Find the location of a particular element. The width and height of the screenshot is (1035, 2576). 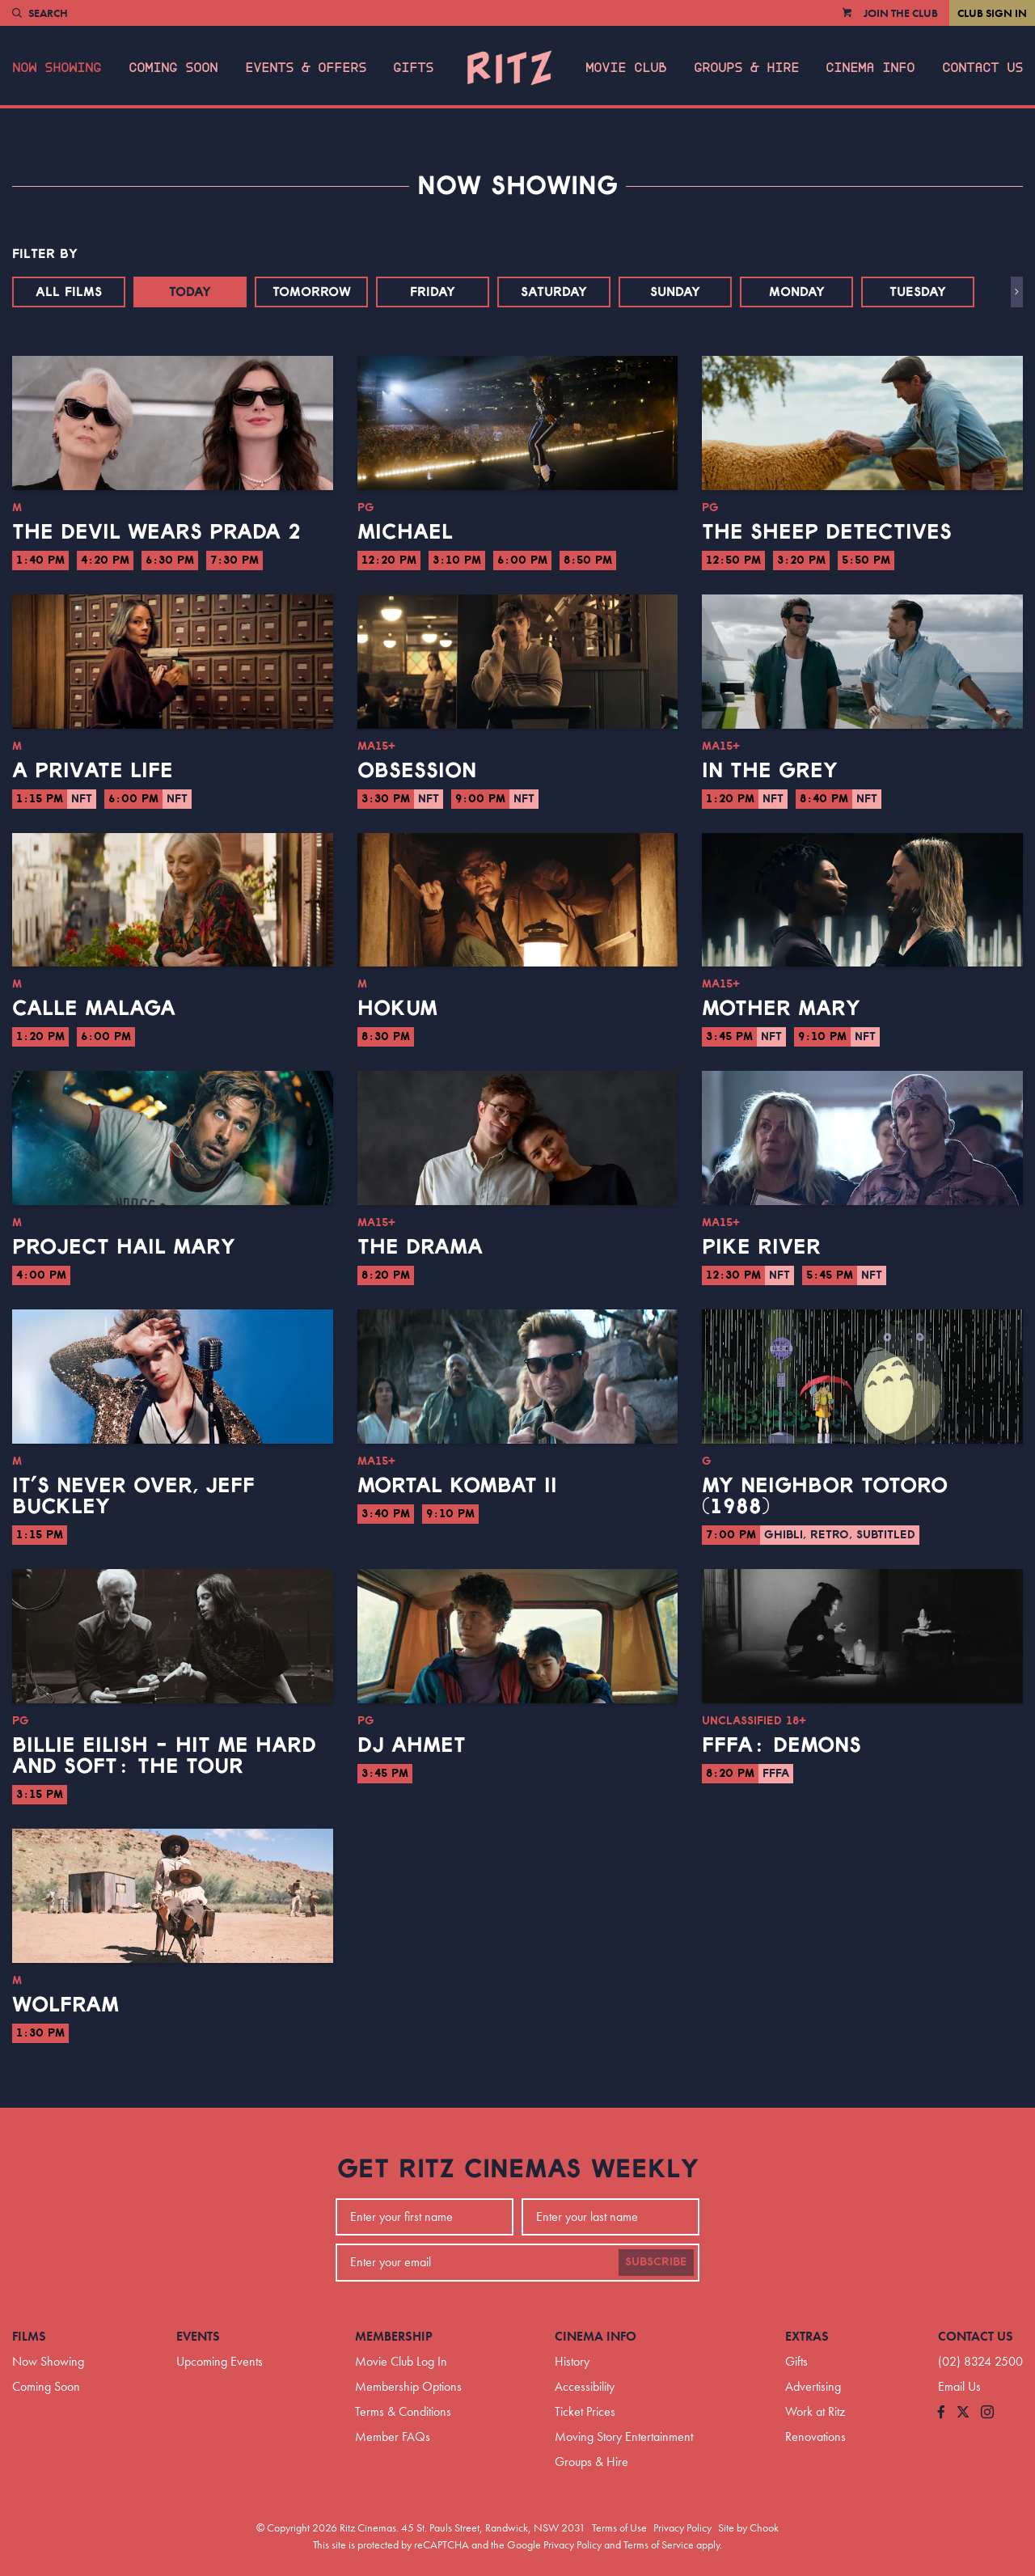

Friday is located at coordinates (432, 292).